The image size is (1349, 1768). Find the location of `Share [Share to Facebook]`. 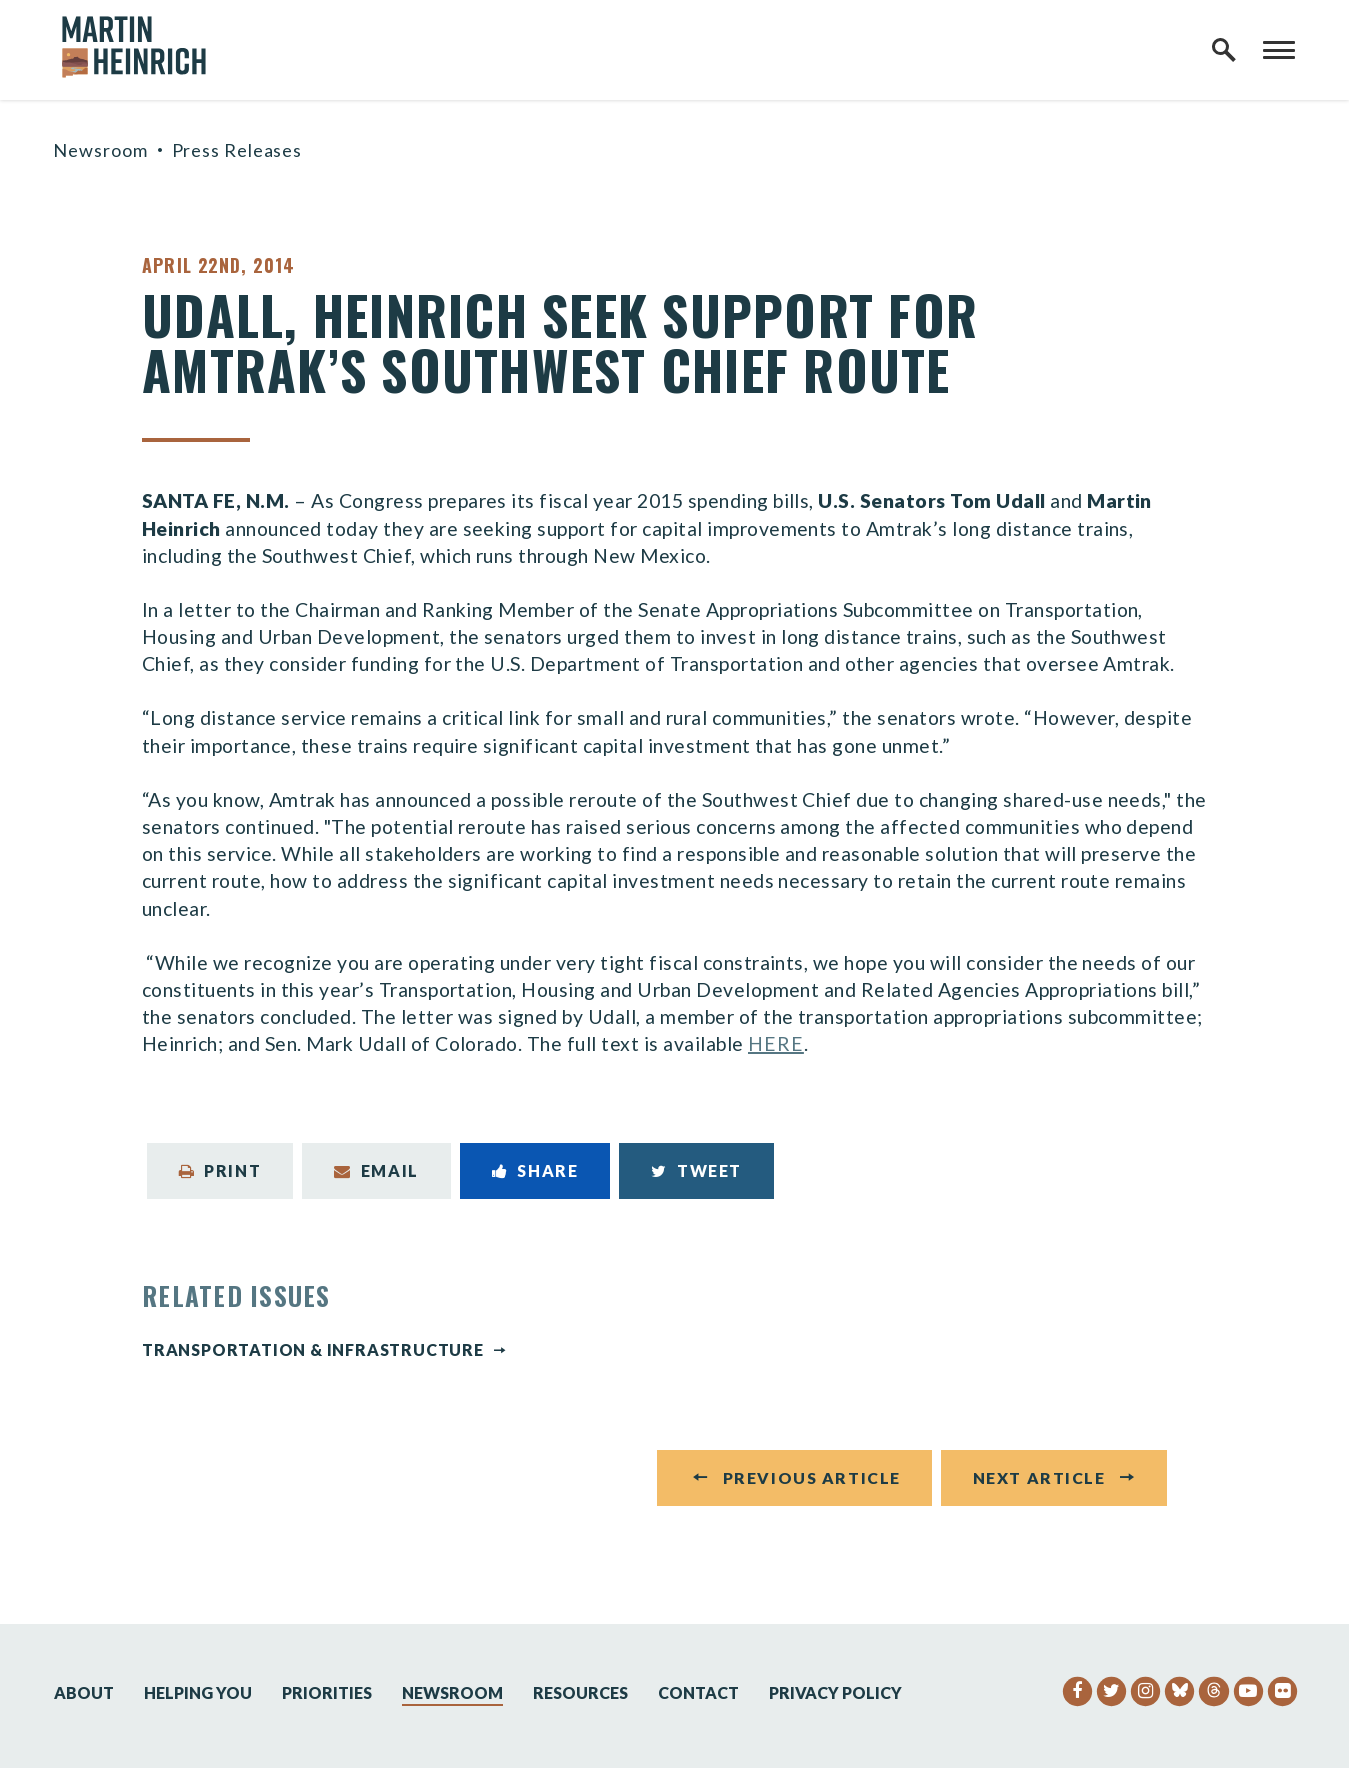

Share [Share to Facebook] is located at coordinates (535, 1170).